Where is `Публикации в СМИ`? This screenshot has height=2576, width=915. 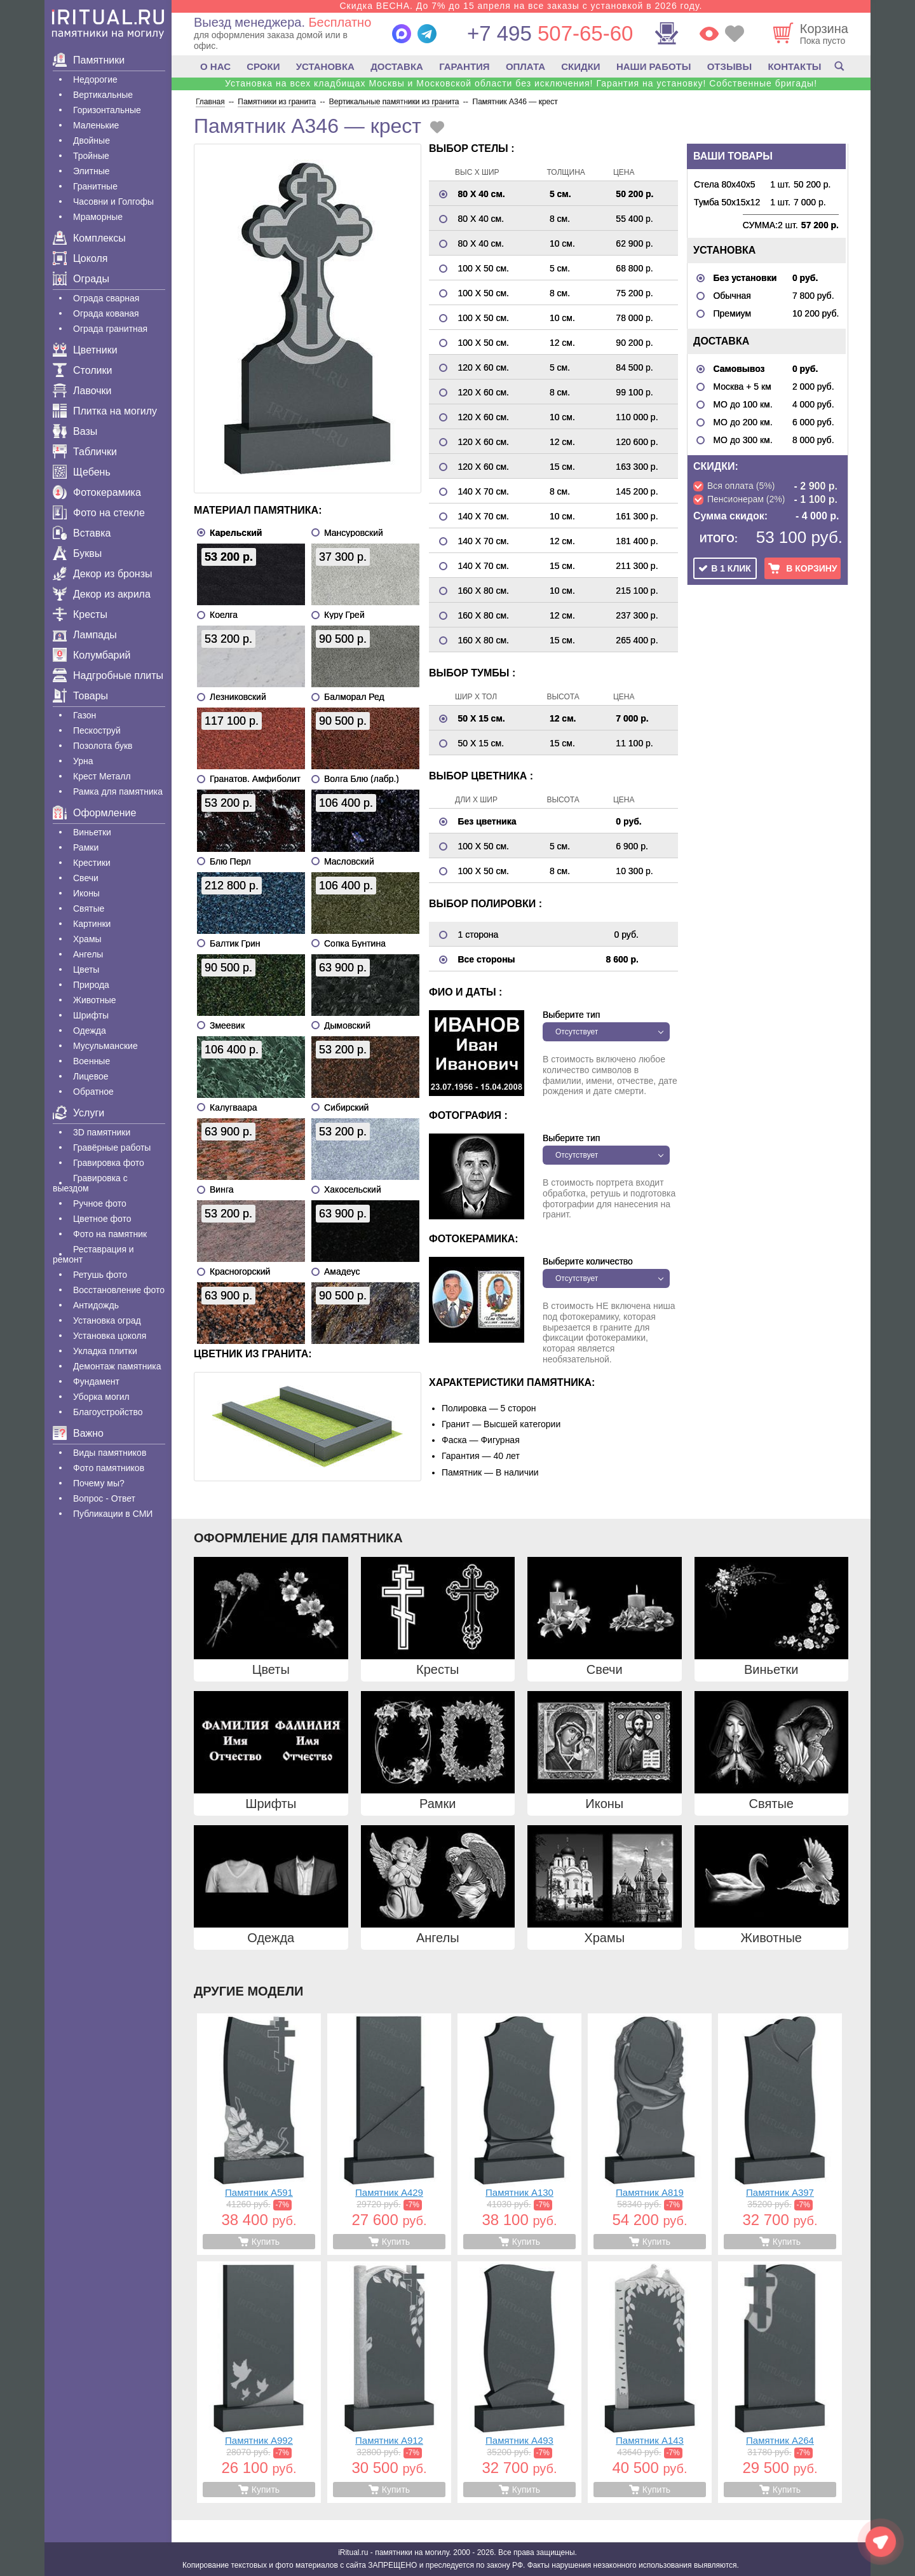 Публикации в СМИ is located at coordinates (112, 1514).